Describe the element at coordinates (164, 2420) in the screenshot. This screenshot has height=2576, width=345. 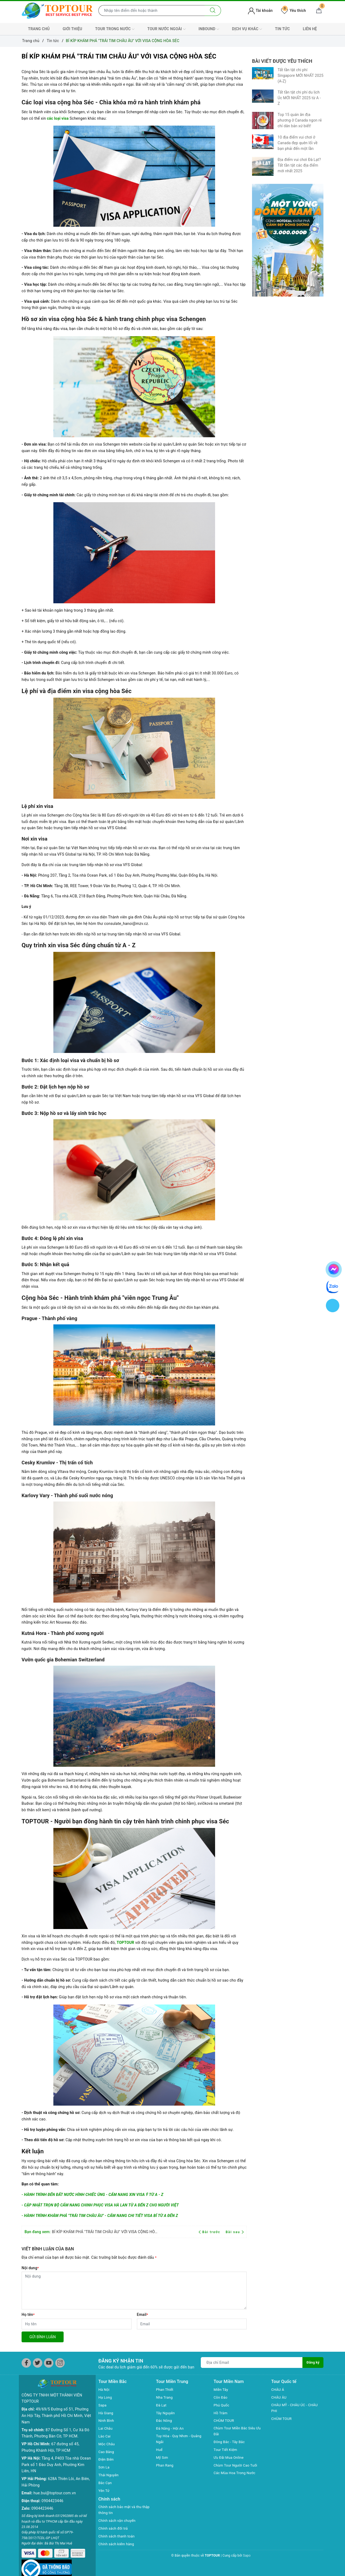
I see `Đắc Nông` at that location.